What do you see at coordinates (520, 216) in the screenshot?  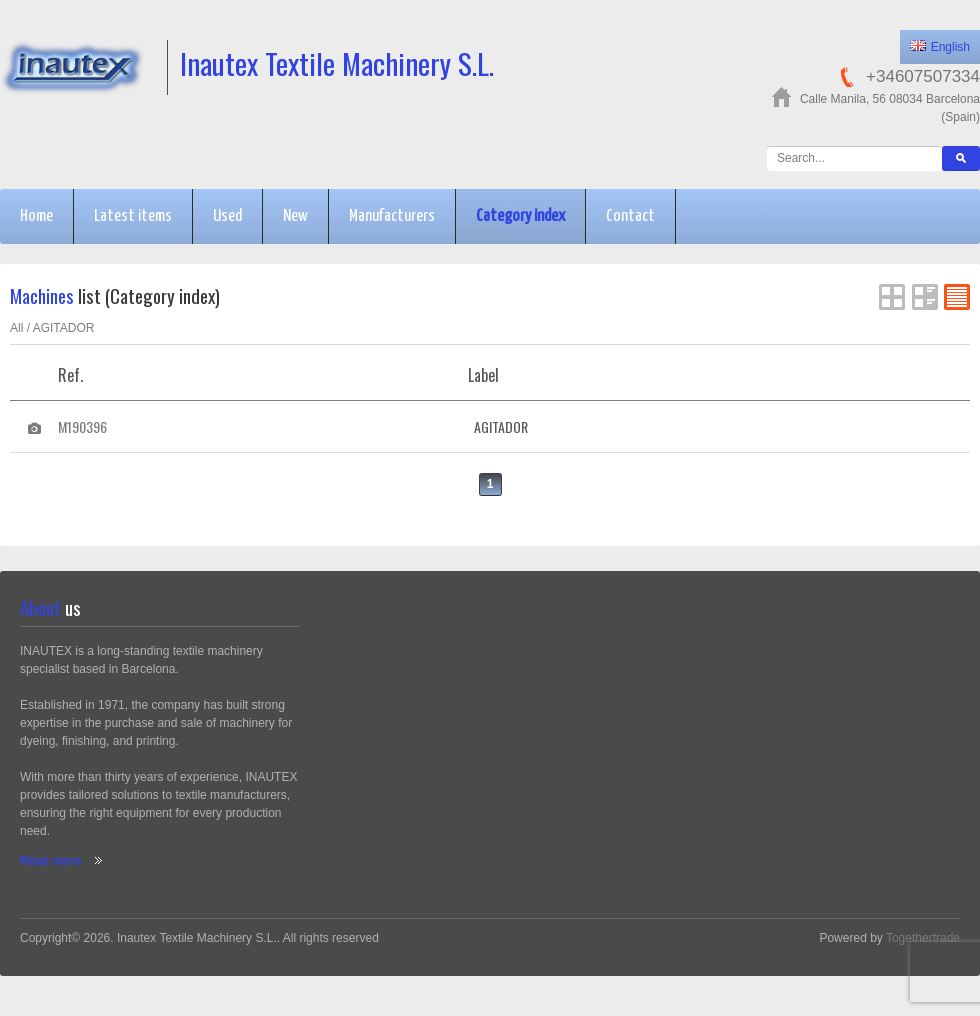 I see `Category index` at bounding box center [520, 216].